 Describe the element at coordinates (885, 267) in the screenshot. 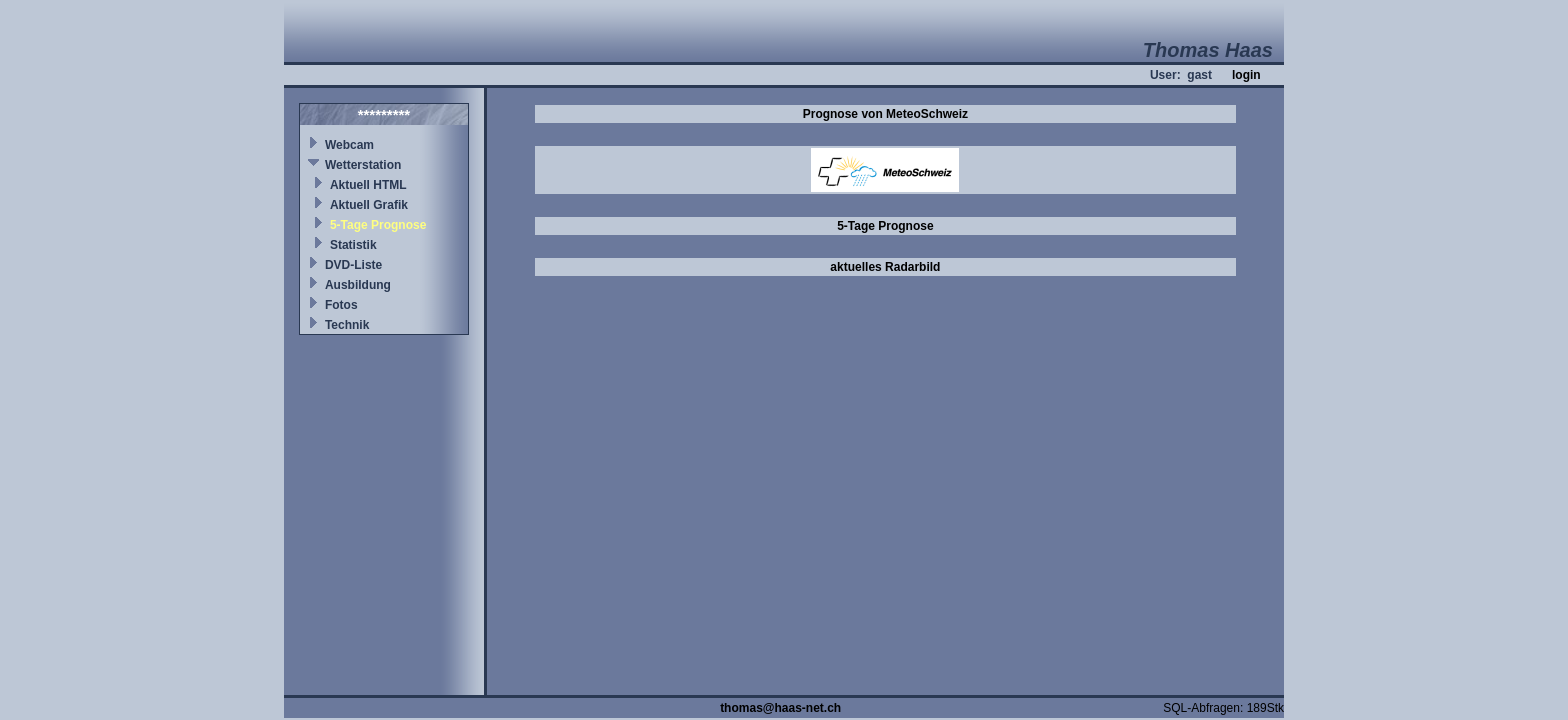

I see `aktuelles Radarbild` at that location.